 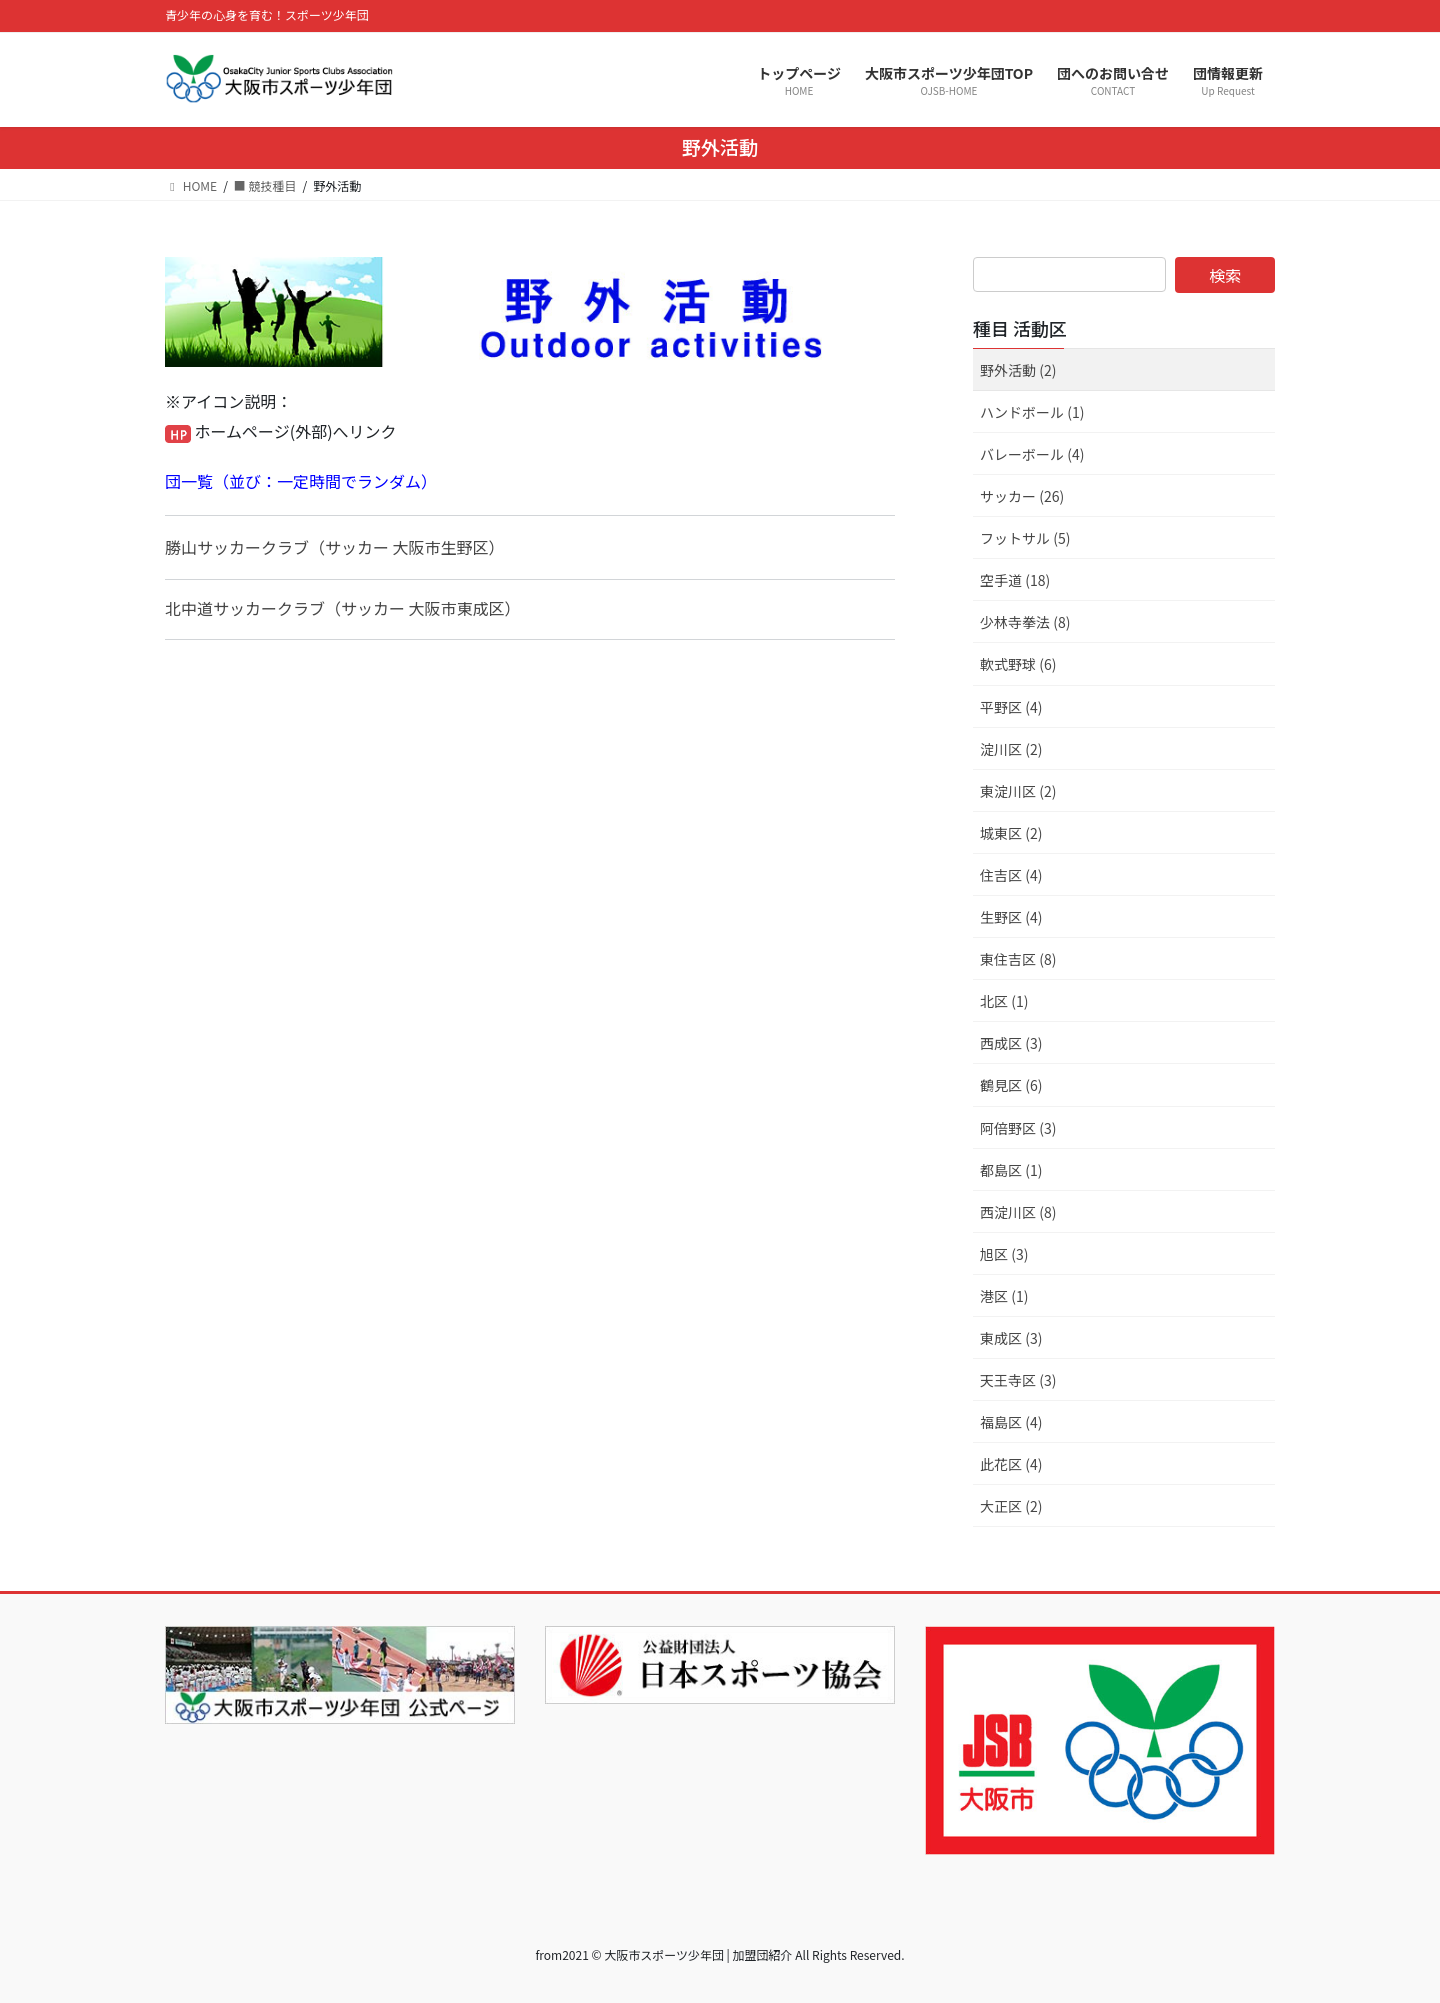 I want to click on 北中道サッカークラブ（サッカー 大阪市東成区）, so click(x=343, y=608).